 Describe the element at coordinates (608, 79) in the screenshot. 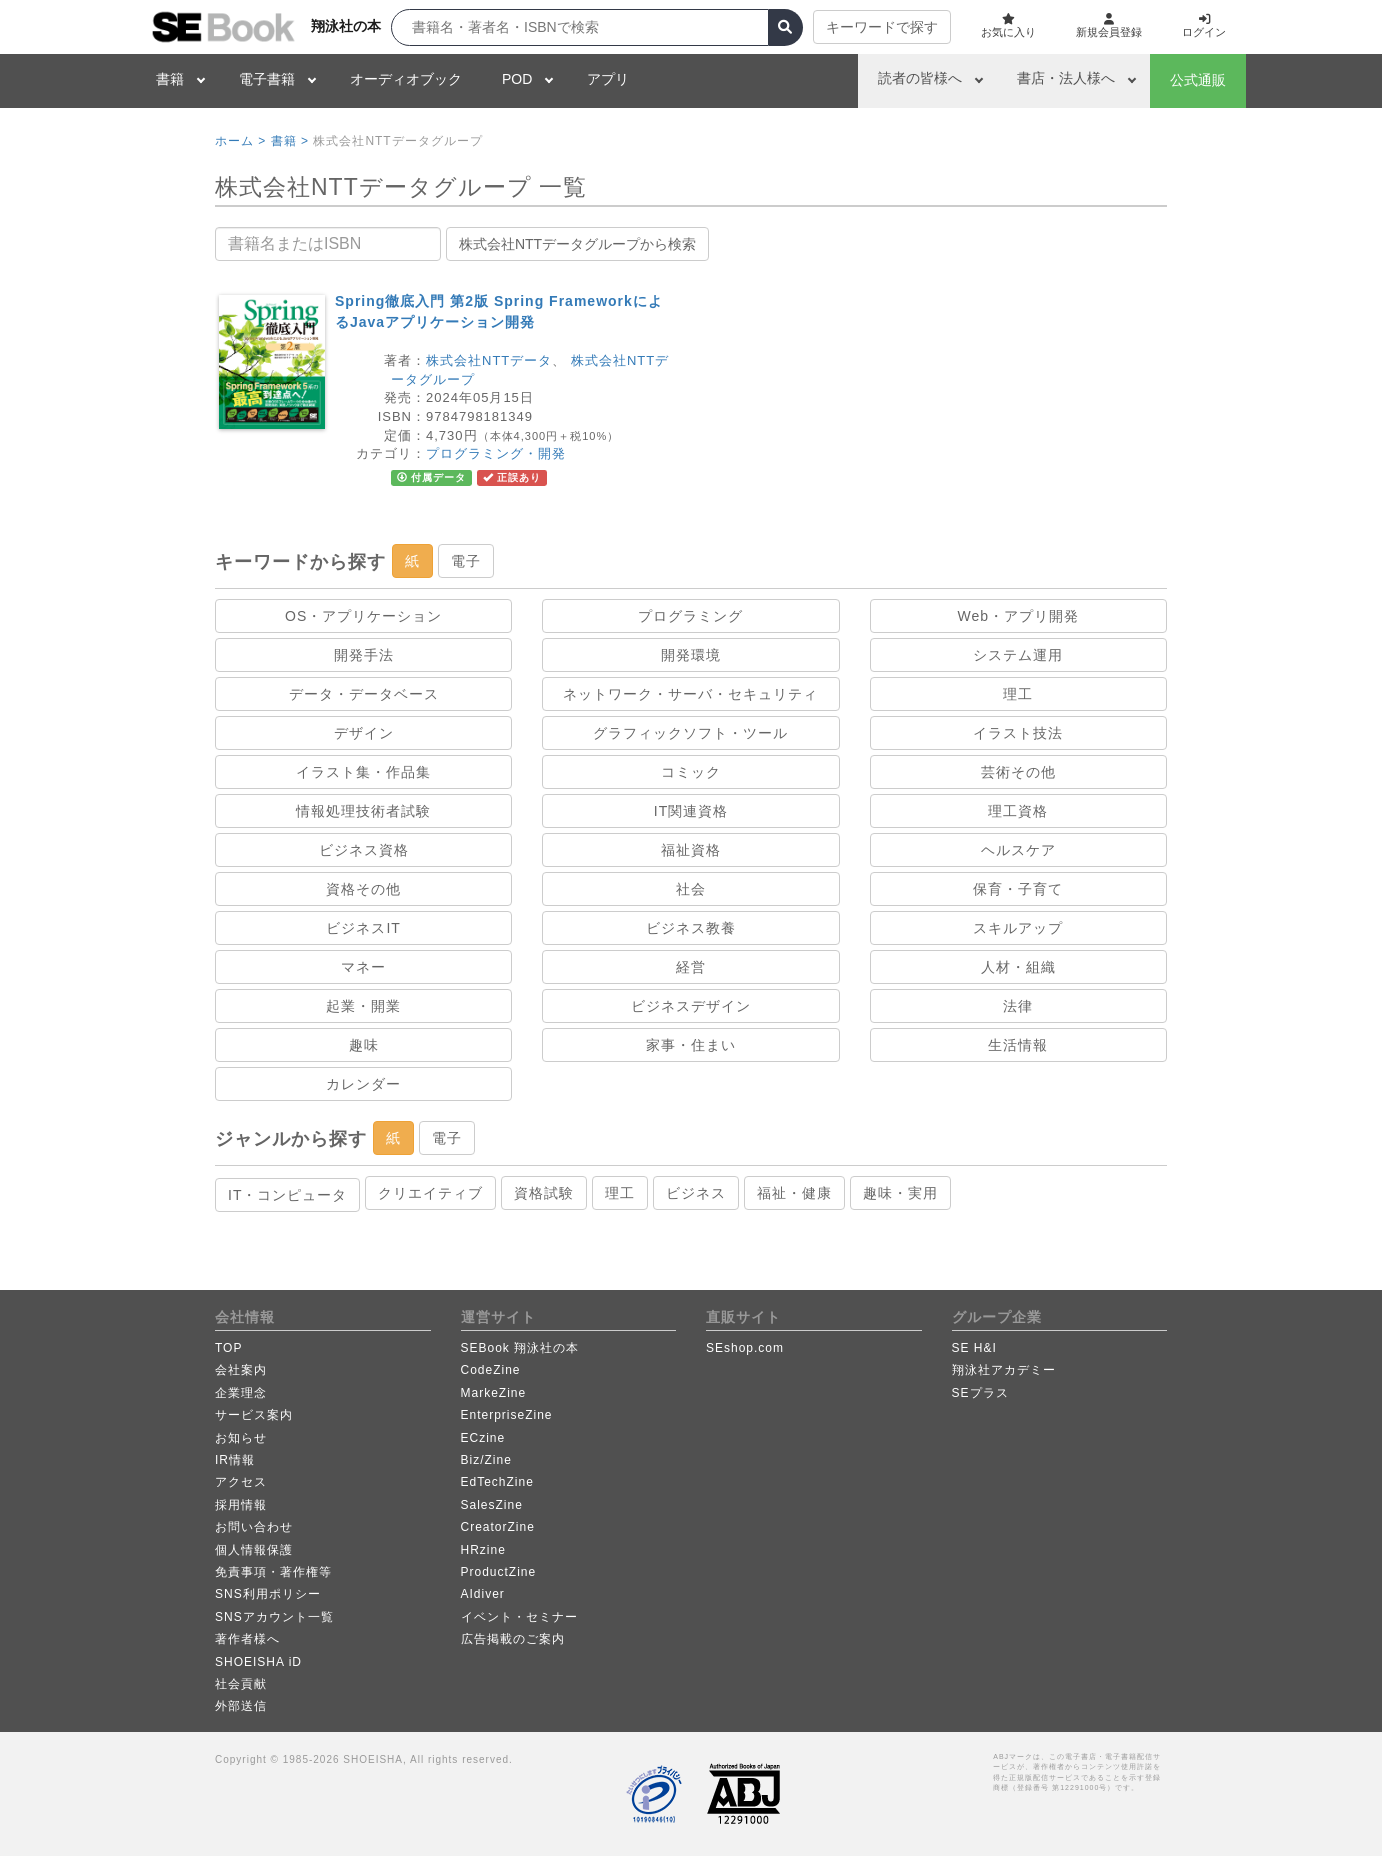

I see `アプリ` at that location.